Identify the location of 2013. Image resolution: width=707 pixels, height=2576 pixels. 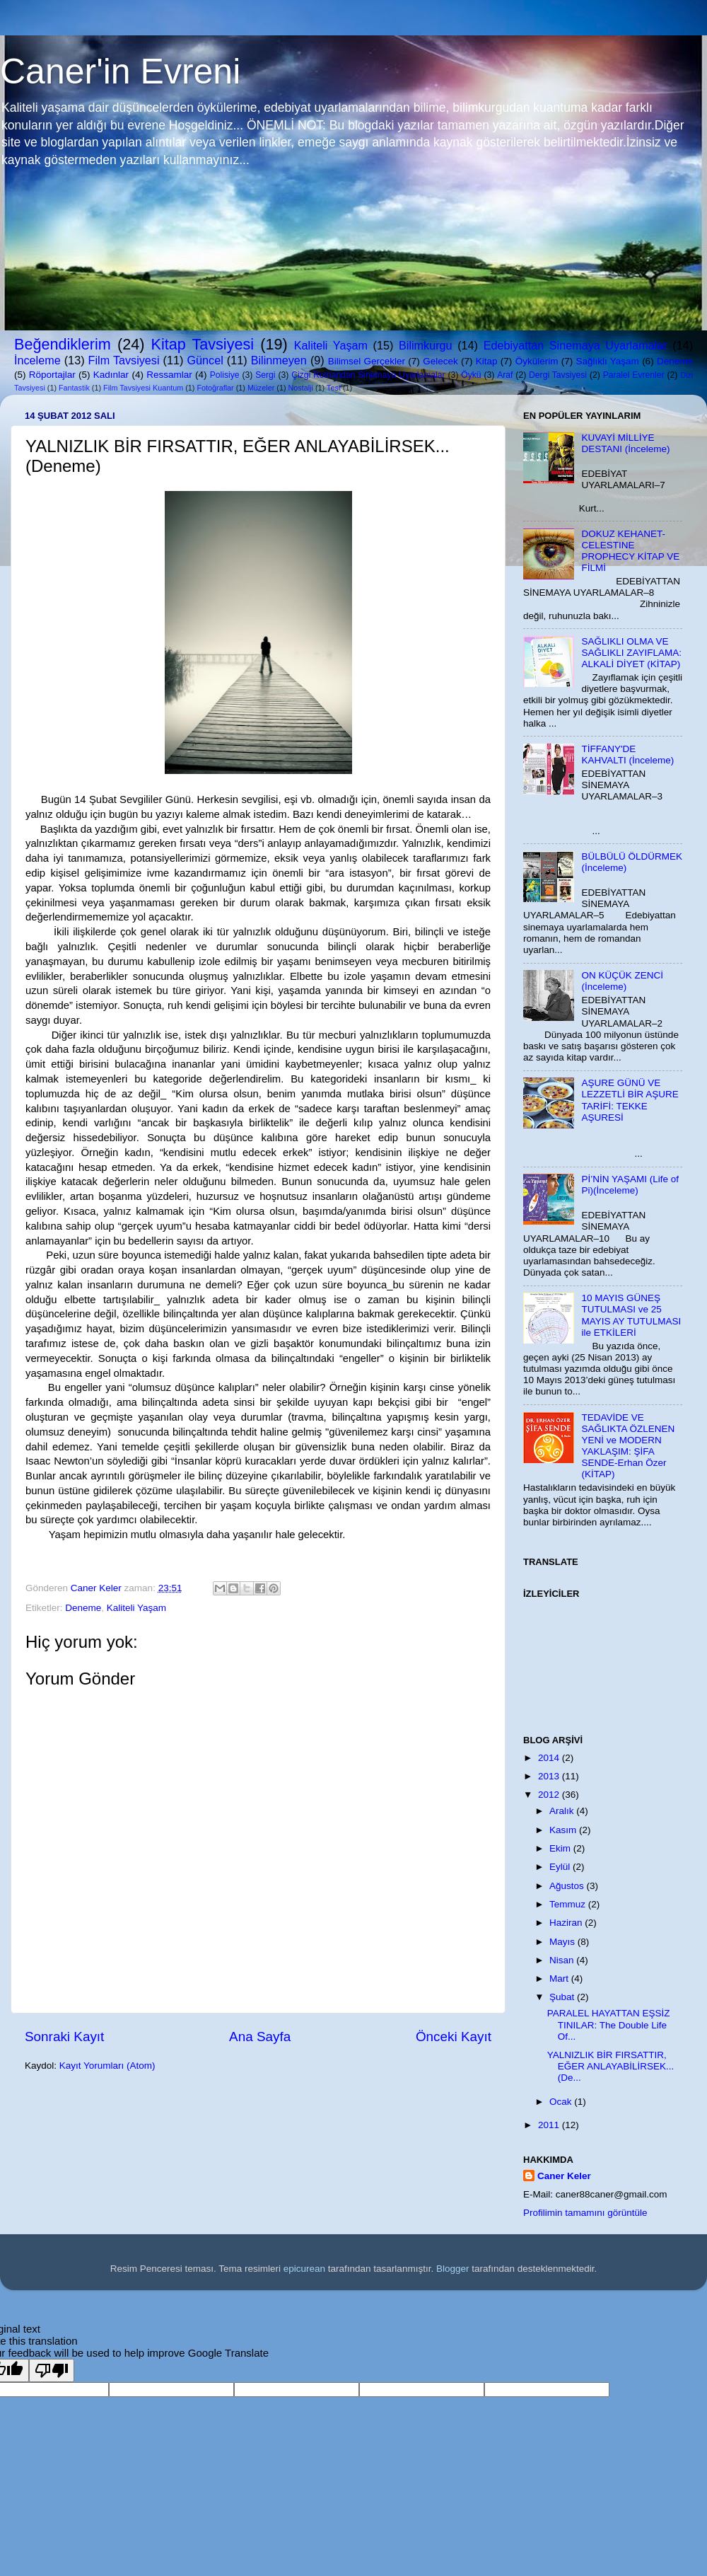
(550, 1776).